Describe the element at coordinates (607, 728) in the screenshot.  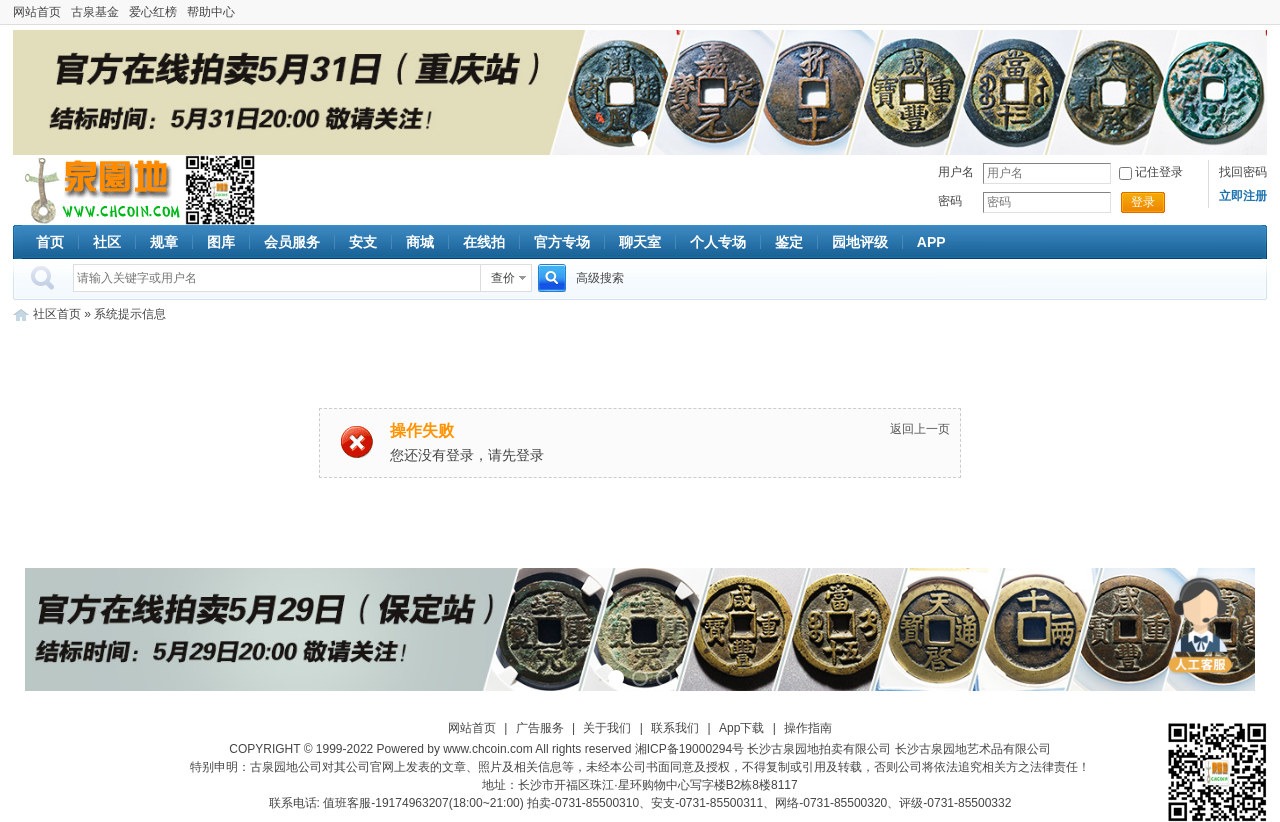
I see `关于我们` at that location.